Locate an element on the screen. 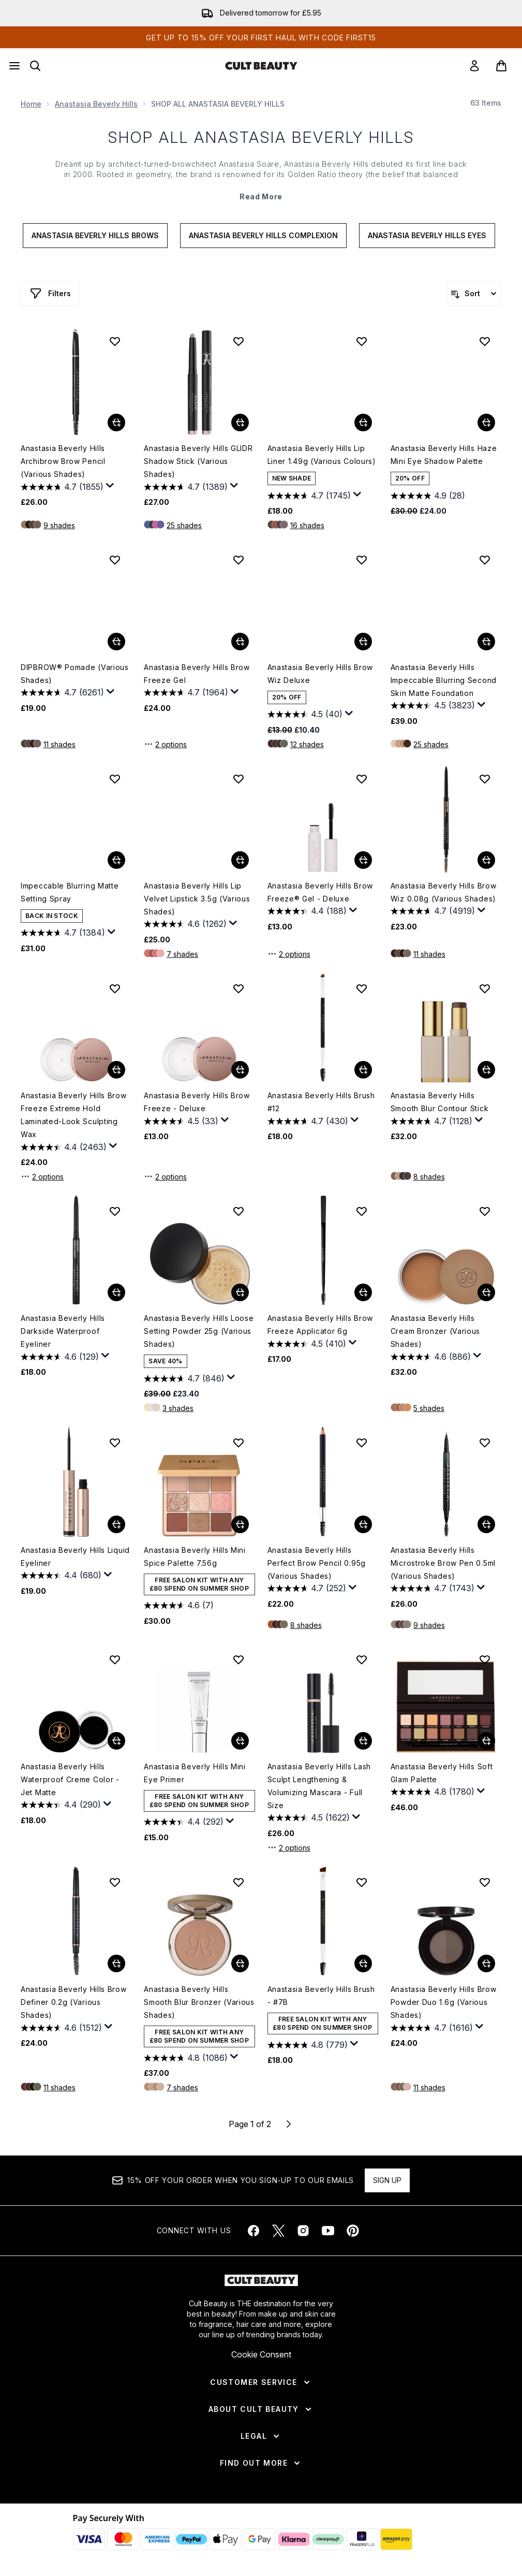 This screenshot has height=2576, width=522. [4.6 out of 5 stars. 7 reviews] is located at coordinates (179, 1605).